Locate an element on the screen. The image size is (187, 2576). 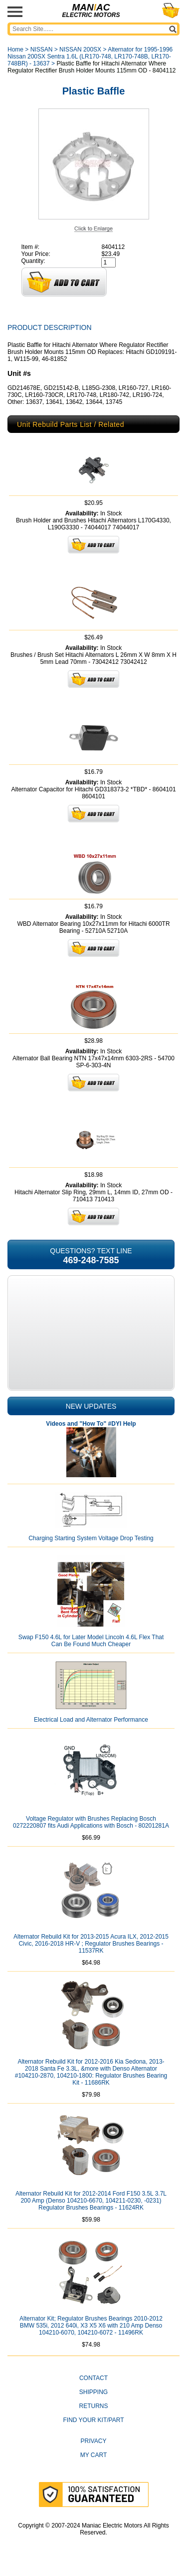
NISSAN 200SX is located at coordinates (80, 49).